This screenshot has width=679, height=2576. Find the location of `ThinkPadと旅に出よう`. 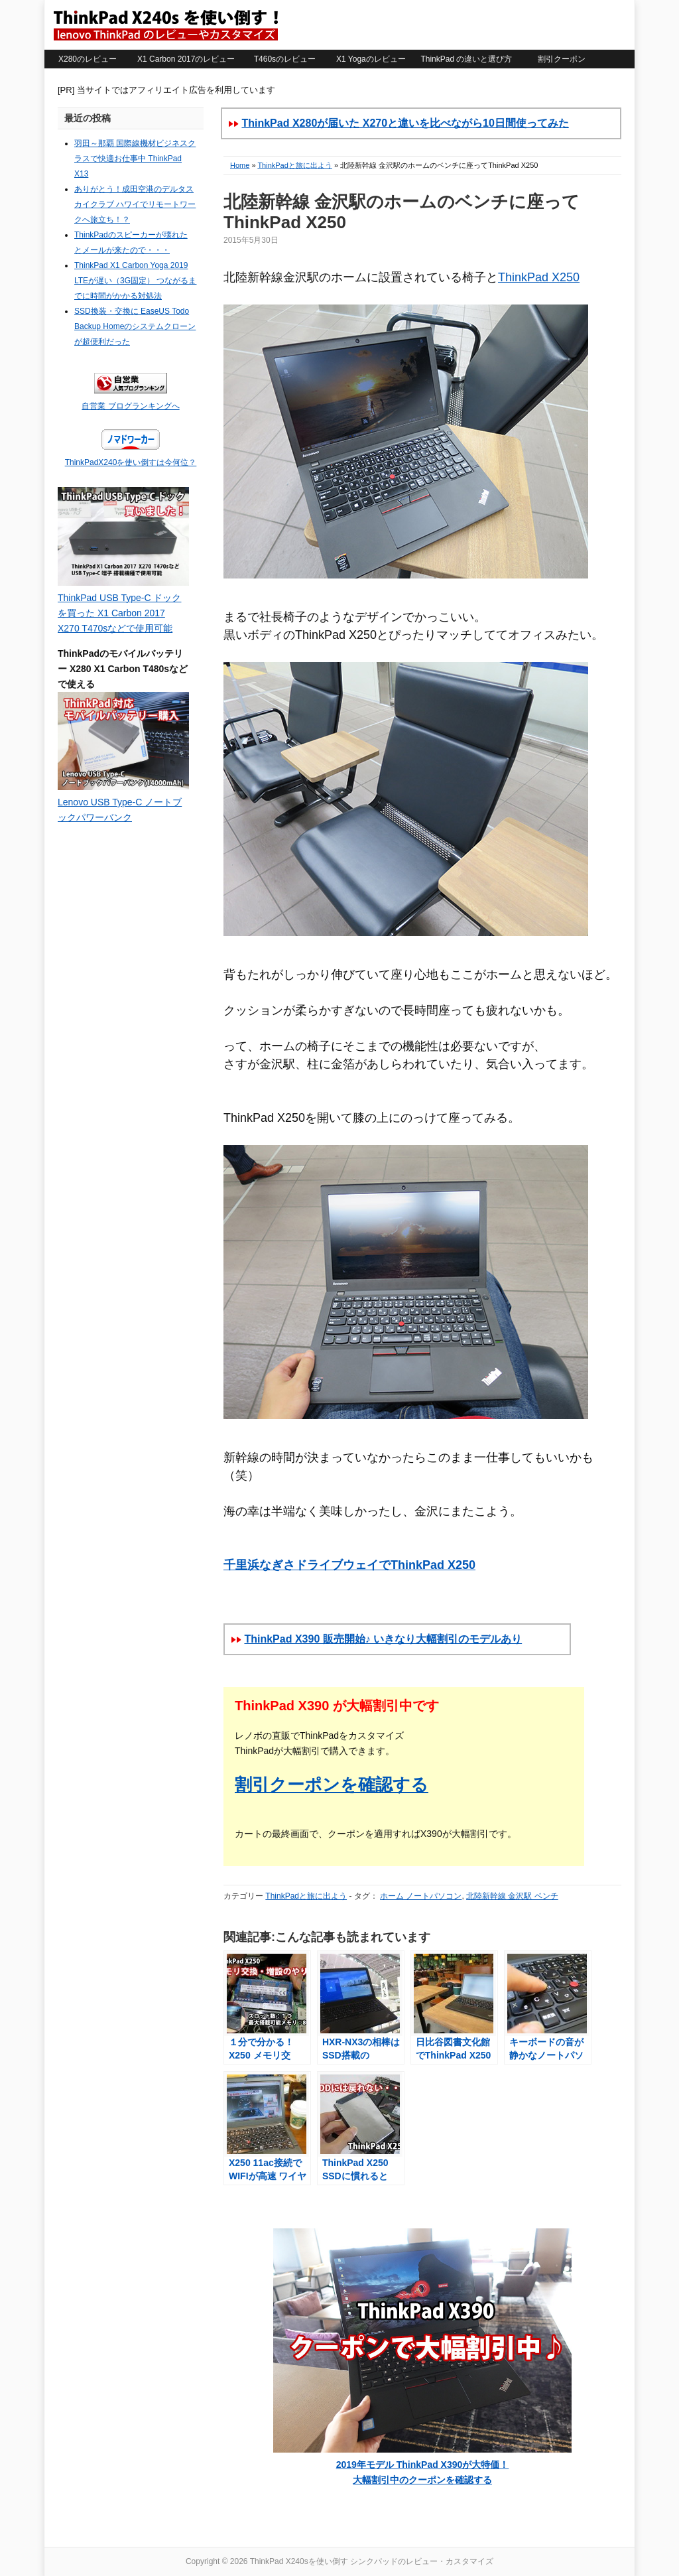

ThinkPadと旅に出よう is located at coordinates (294, 165).